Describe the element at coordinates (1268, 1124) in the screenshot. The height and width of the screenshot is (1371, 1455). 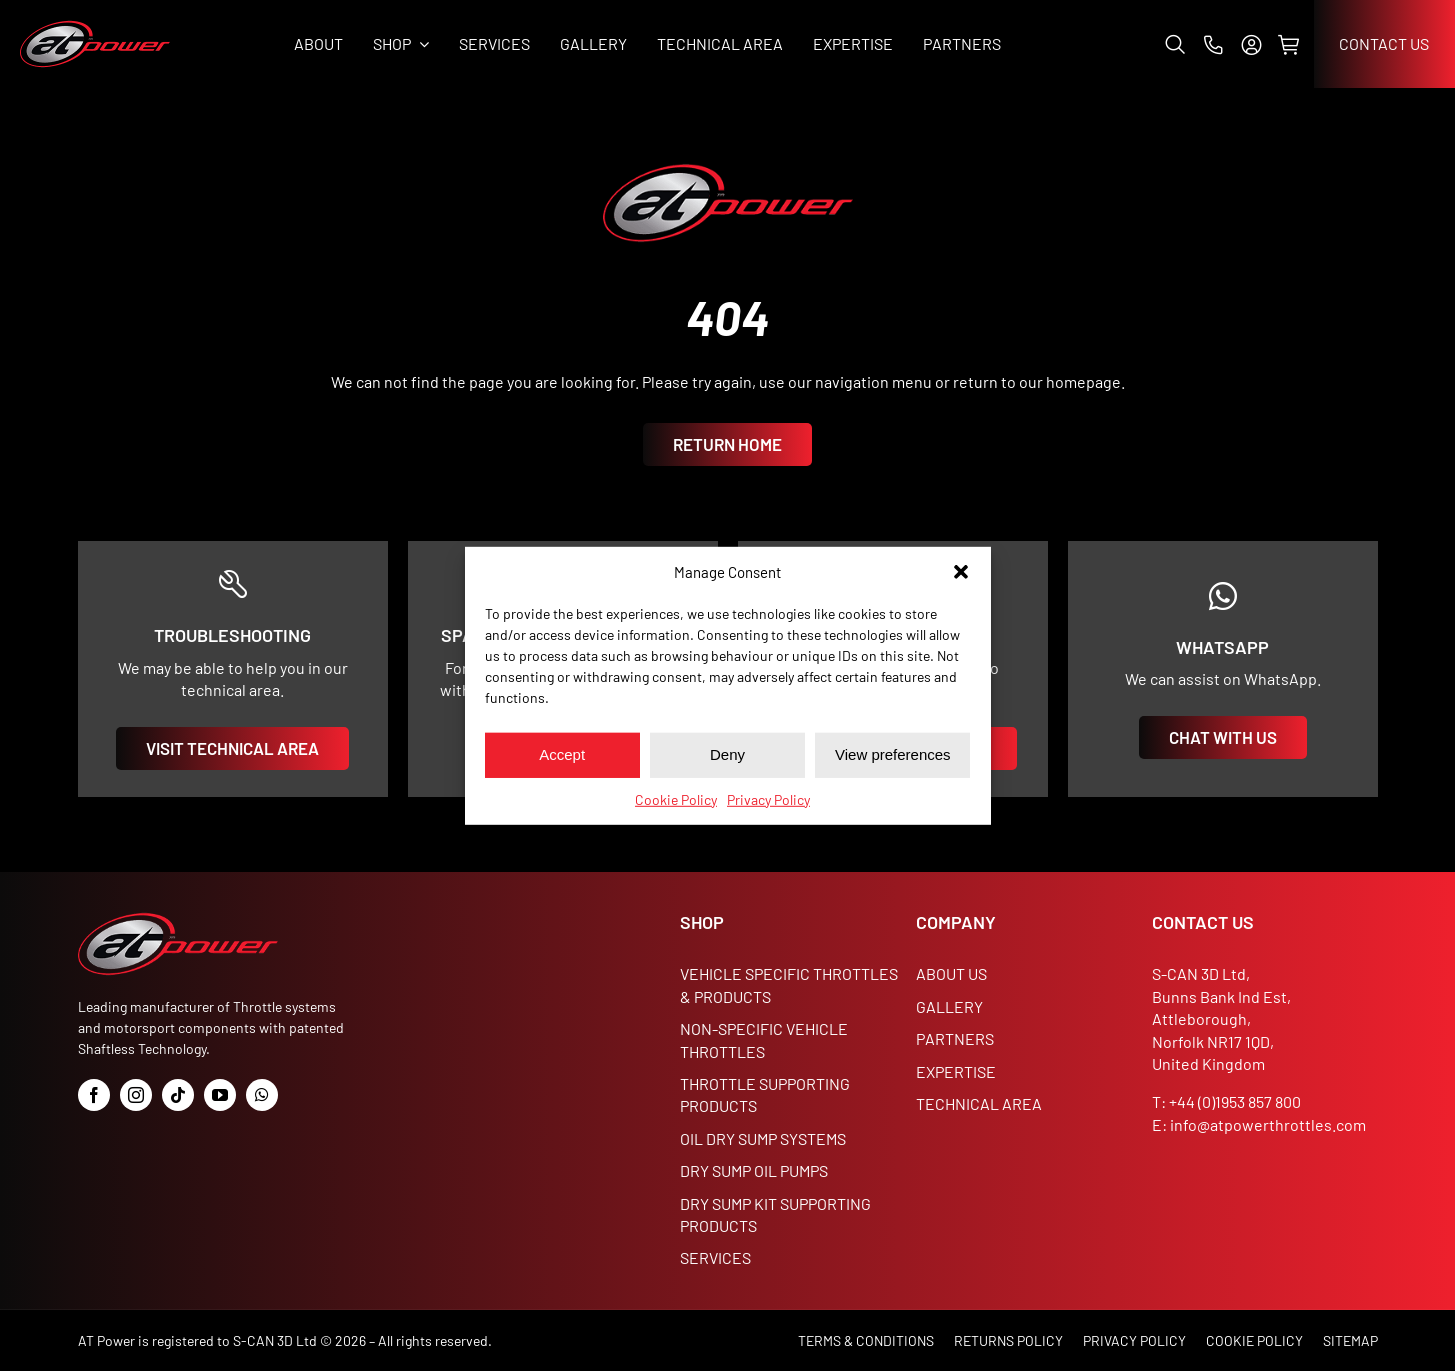
I see `info@atpowerthrottles.com` at that location.